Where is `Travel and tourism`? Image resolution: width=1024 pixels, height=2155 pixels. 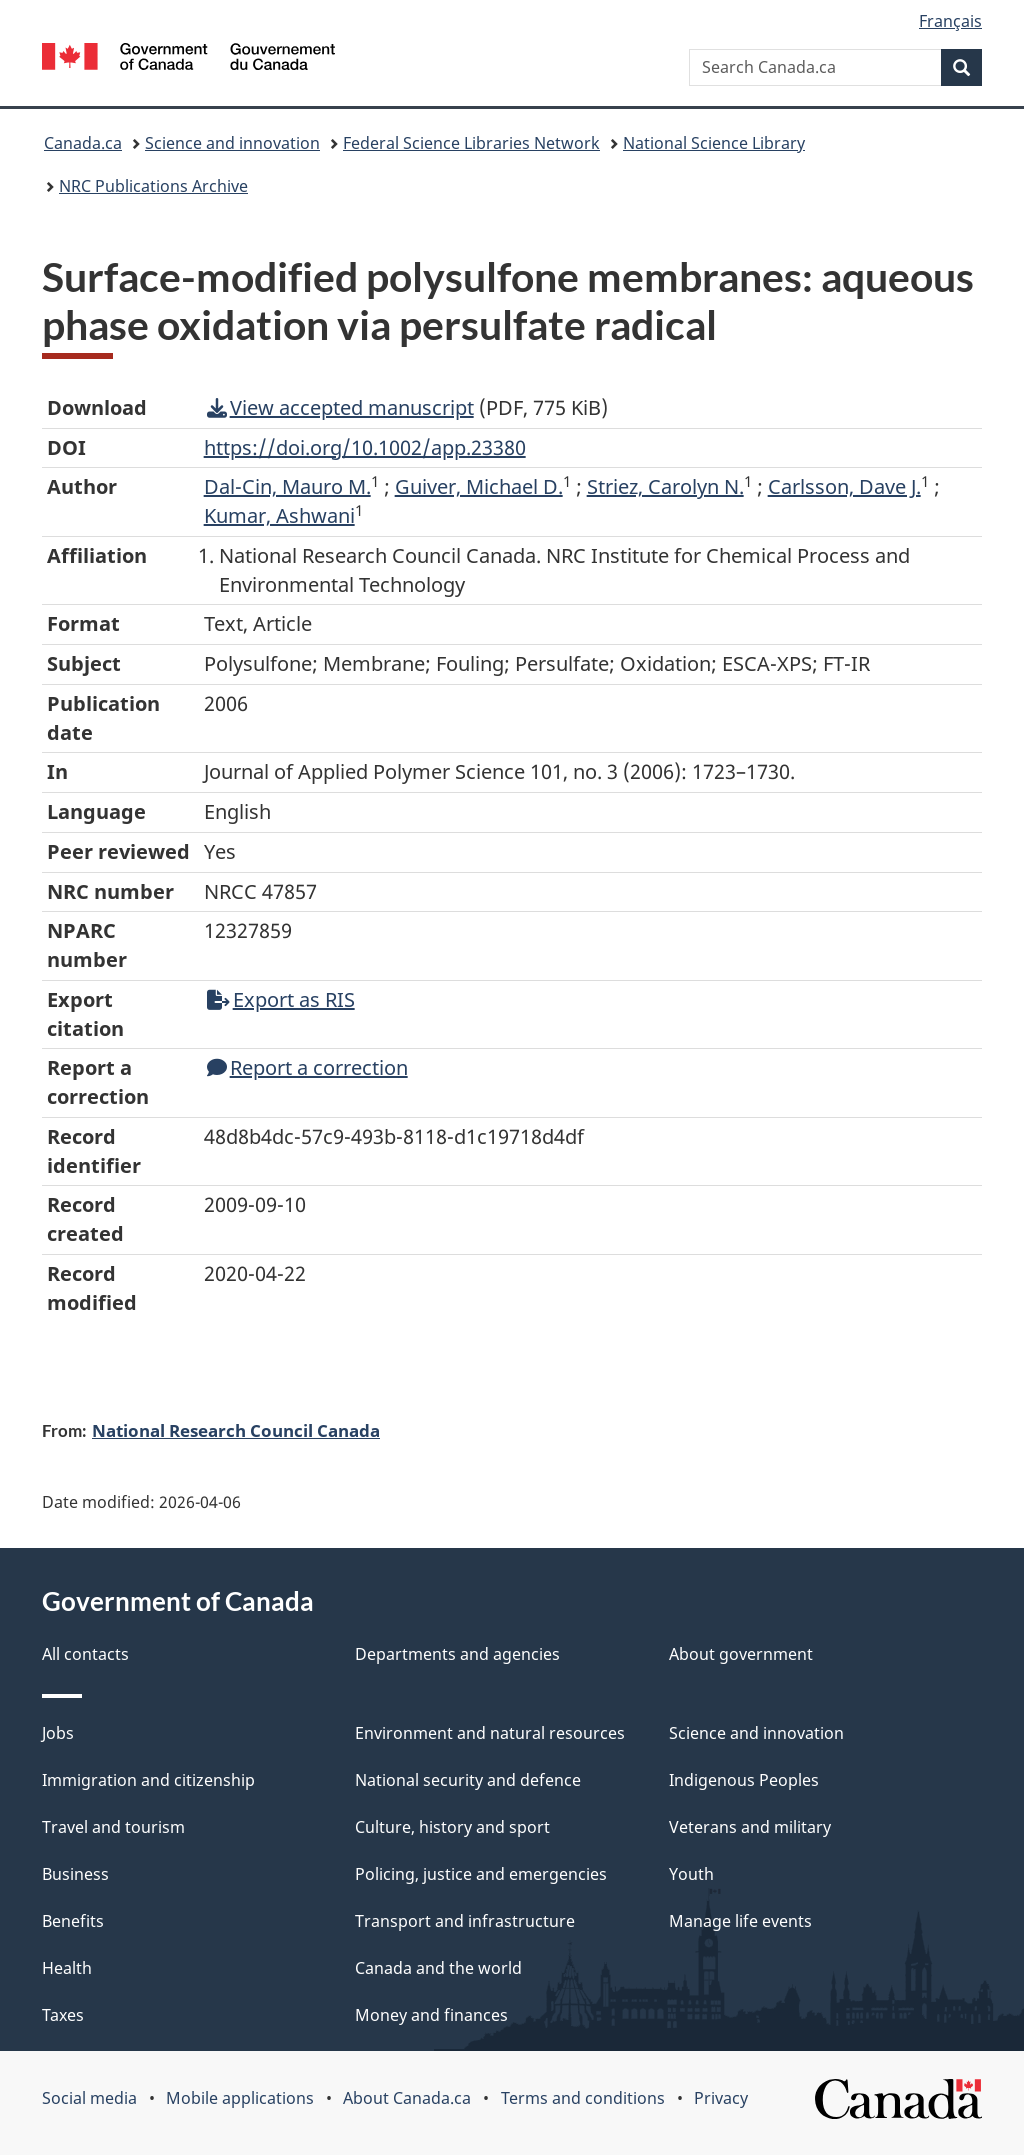
Travel and tourism is located at coordinates (113, 1827).